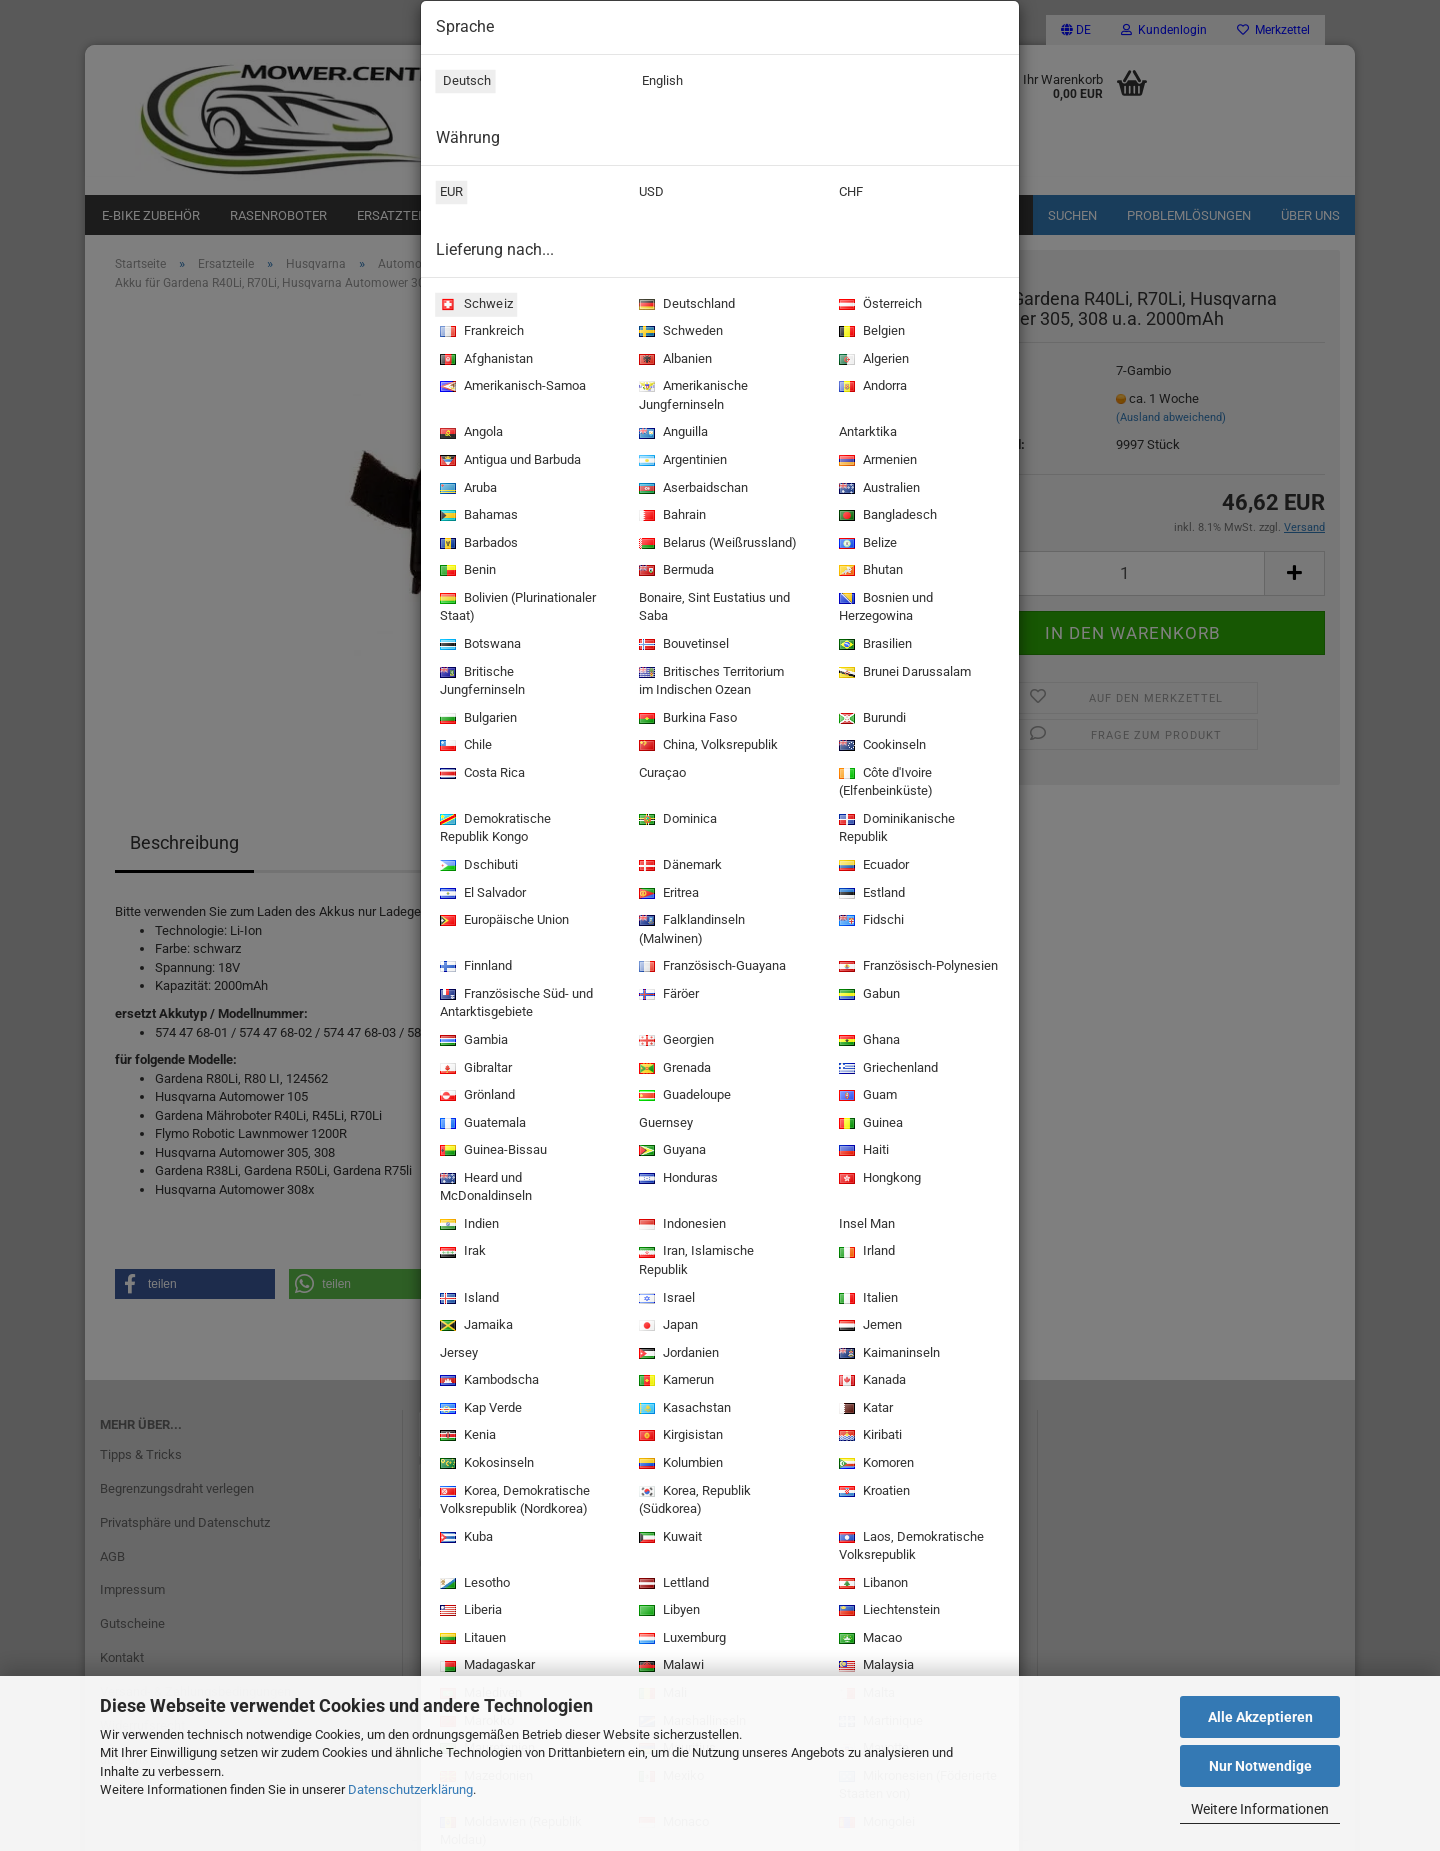 The image size is (1440, 1851). Describe the element at coordinates (871, 387) in the screenshot. I see `Andorra` at that location.